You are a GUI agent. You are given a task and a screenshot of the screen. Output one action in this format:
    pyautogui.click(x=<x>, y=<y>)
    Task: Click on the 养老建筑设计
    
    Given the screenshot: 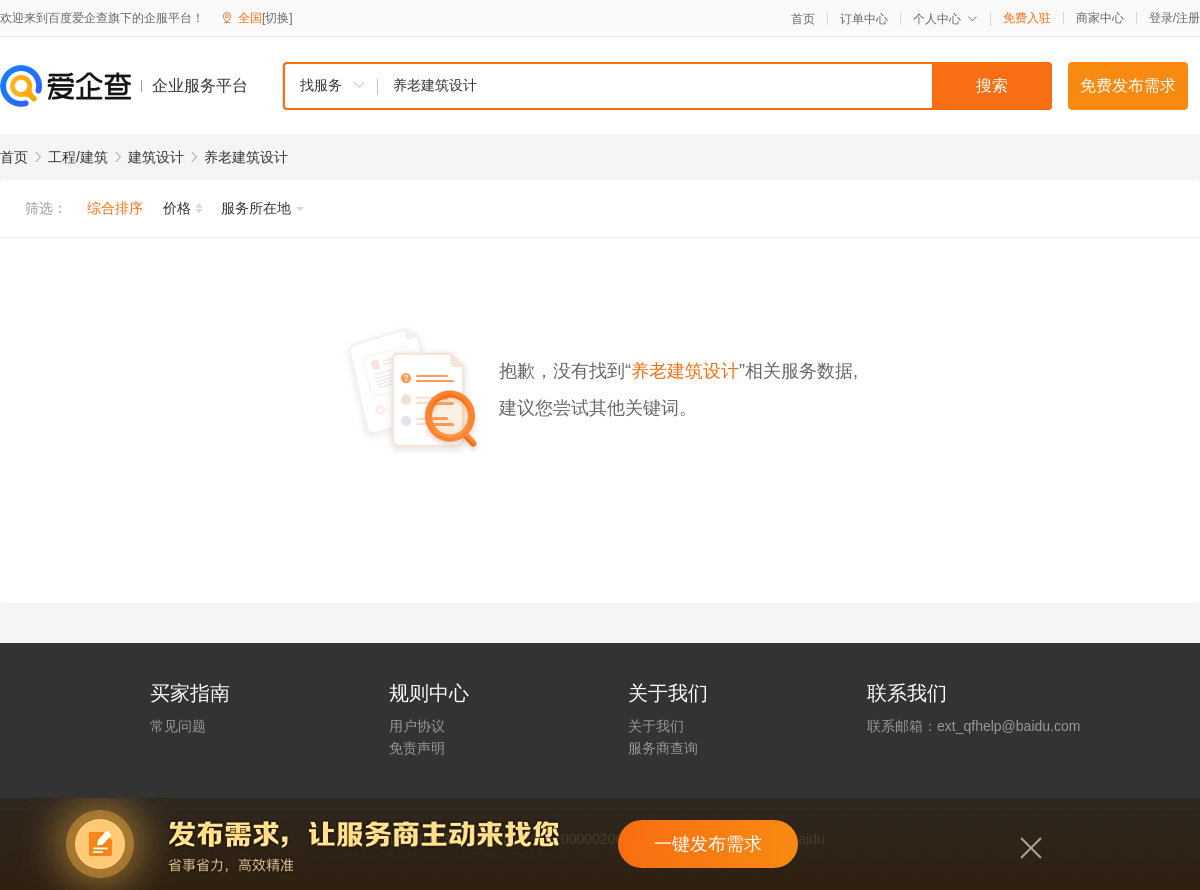 What is the action you would take?
    pyautogui.click(x=246, y=157)
    